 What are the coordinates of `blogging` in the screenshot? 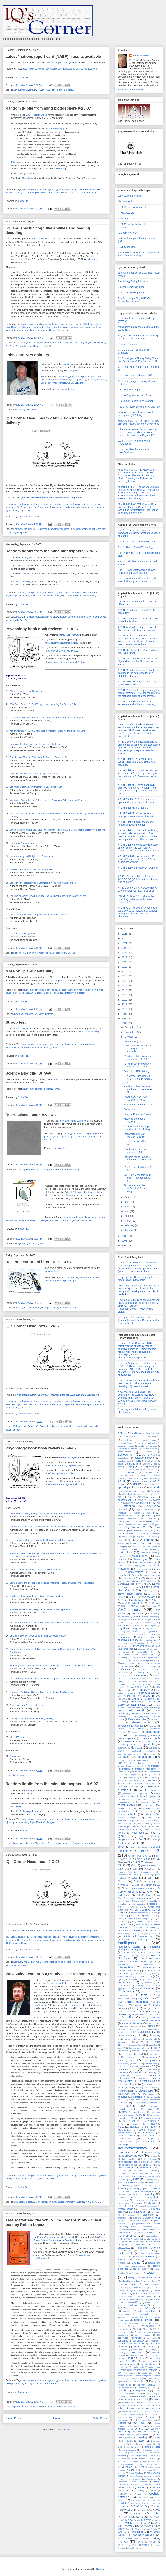 It's located at (48, 1089).